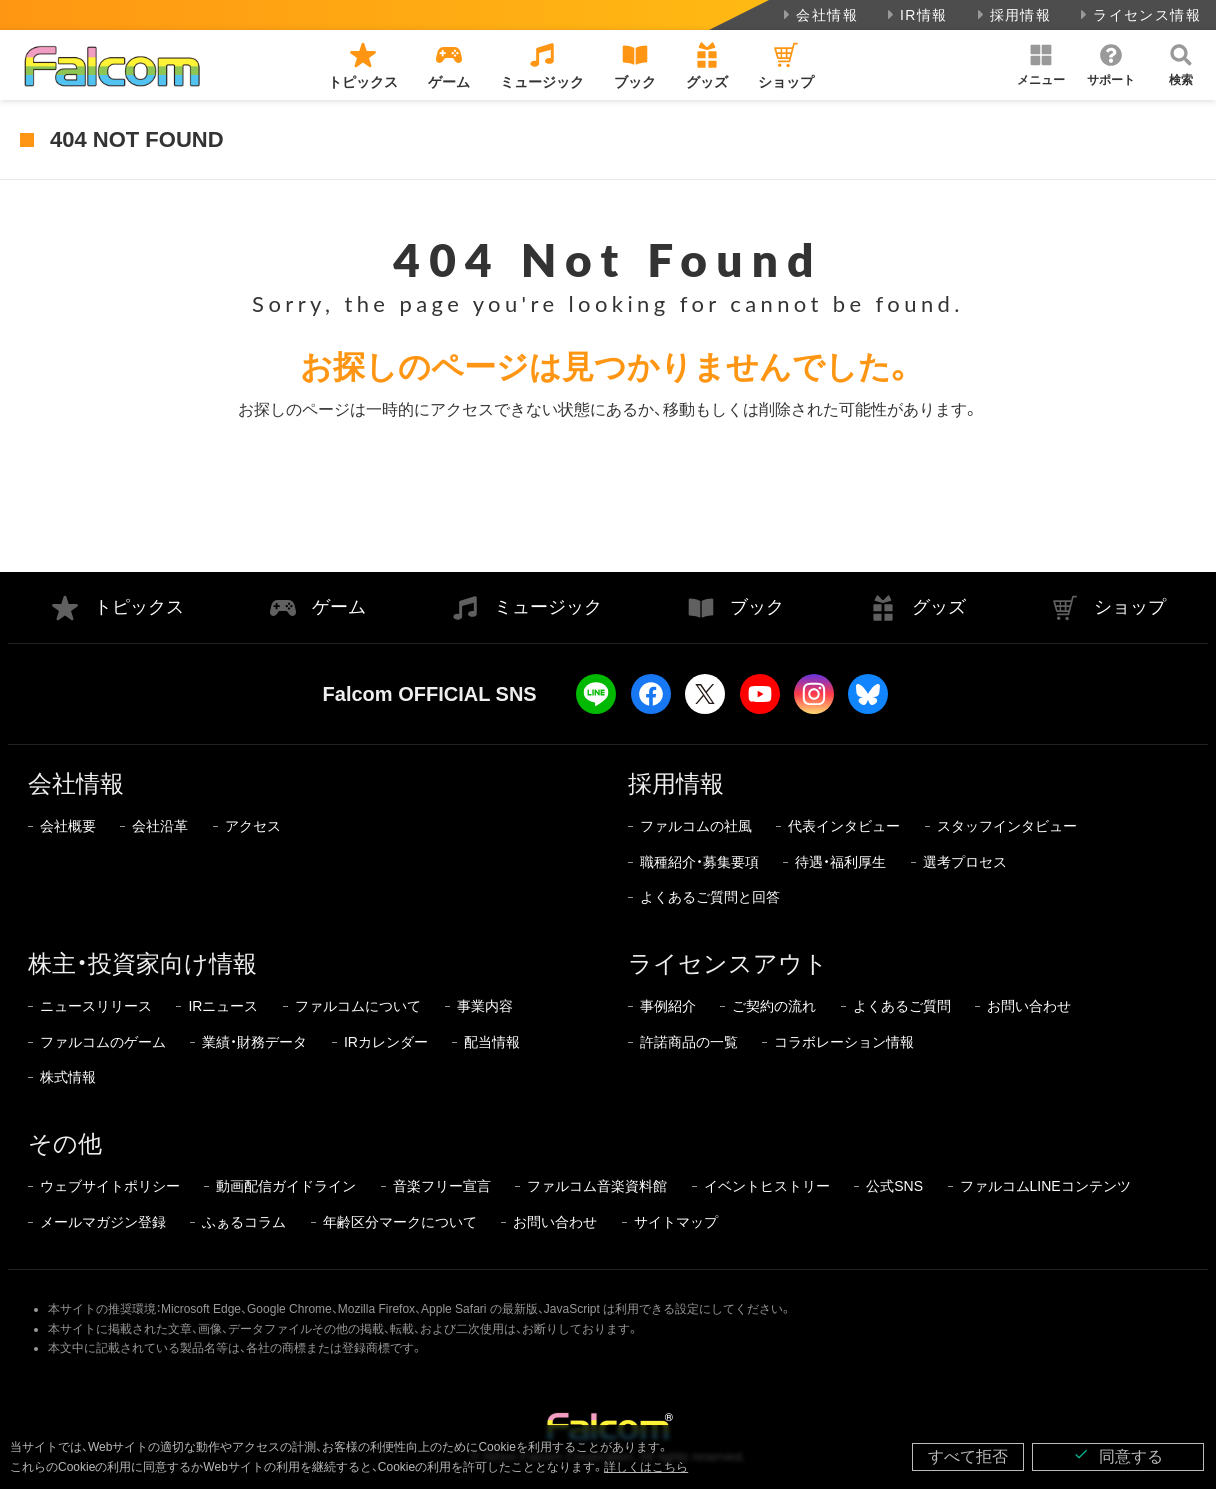 The image size is (1216, 1489). What do you see at coordinates (1007, 826) in the screenshot?
I see `スタッフインタビュー` at bounding box center [1007, 826].